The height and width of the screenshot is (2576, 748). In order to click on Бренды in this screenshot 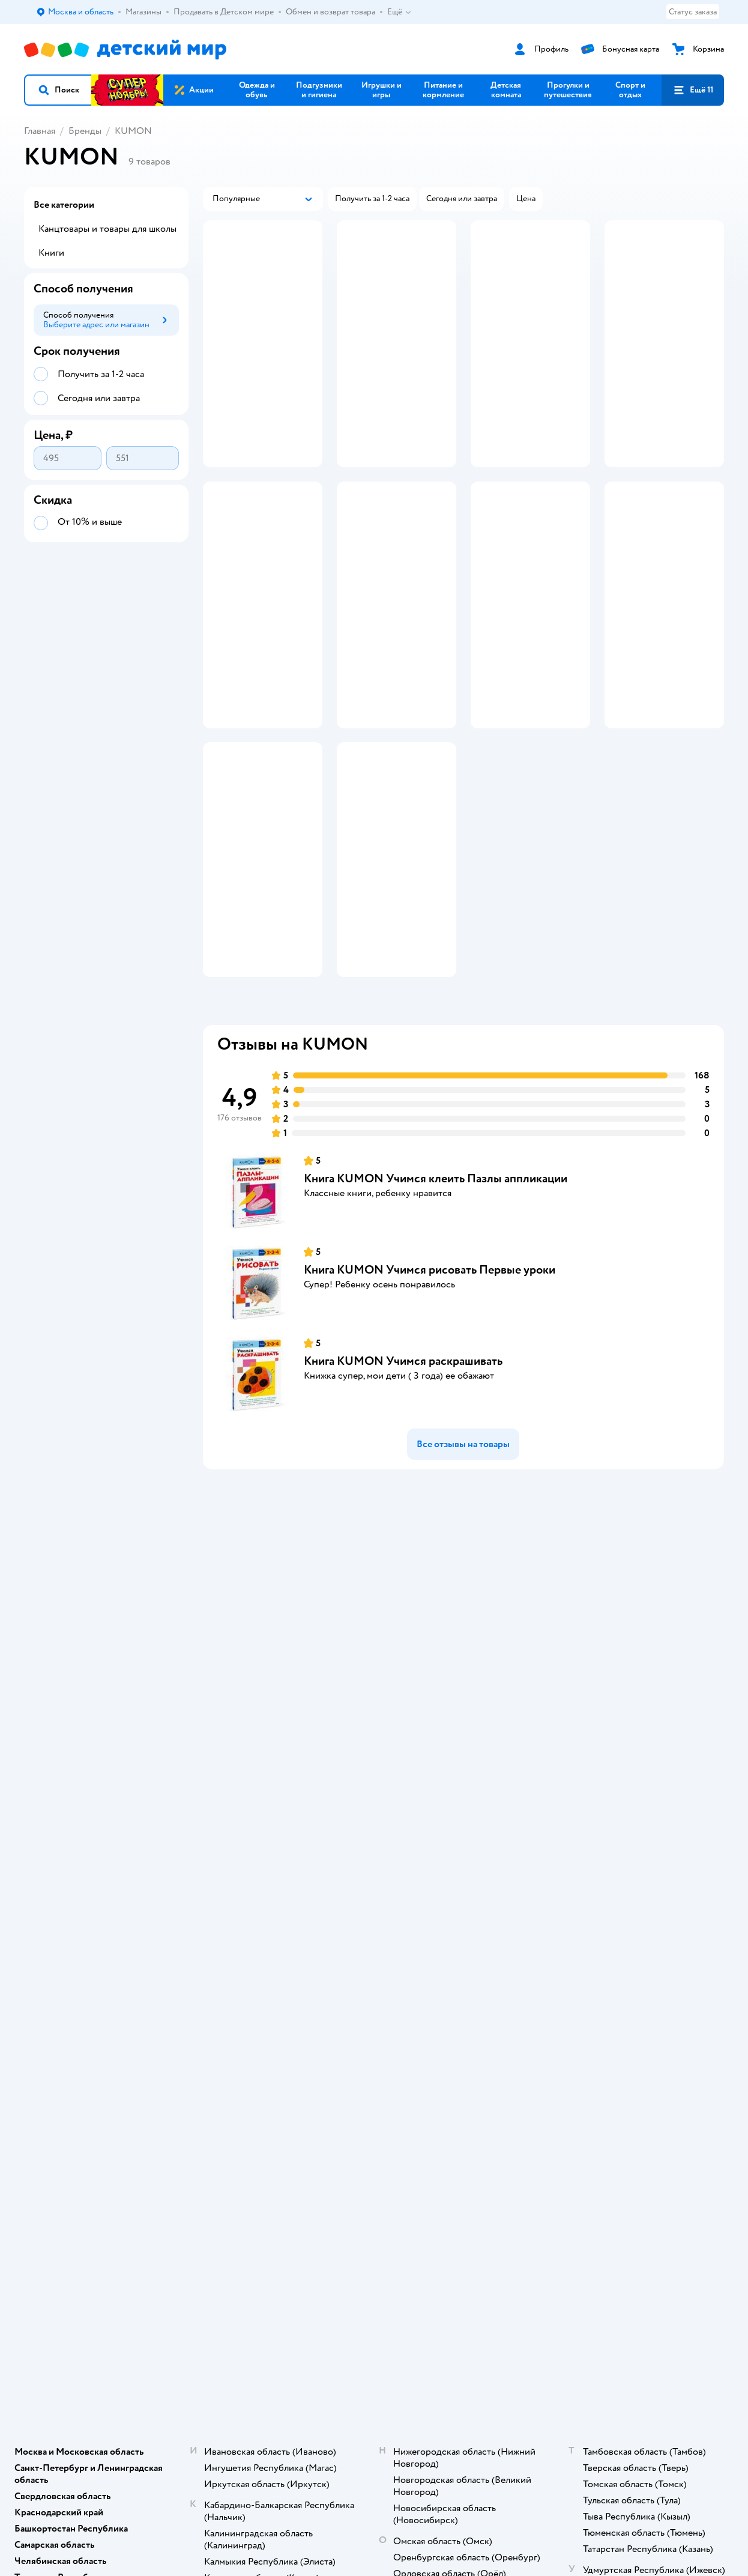, I will do `click(84, 131)`.